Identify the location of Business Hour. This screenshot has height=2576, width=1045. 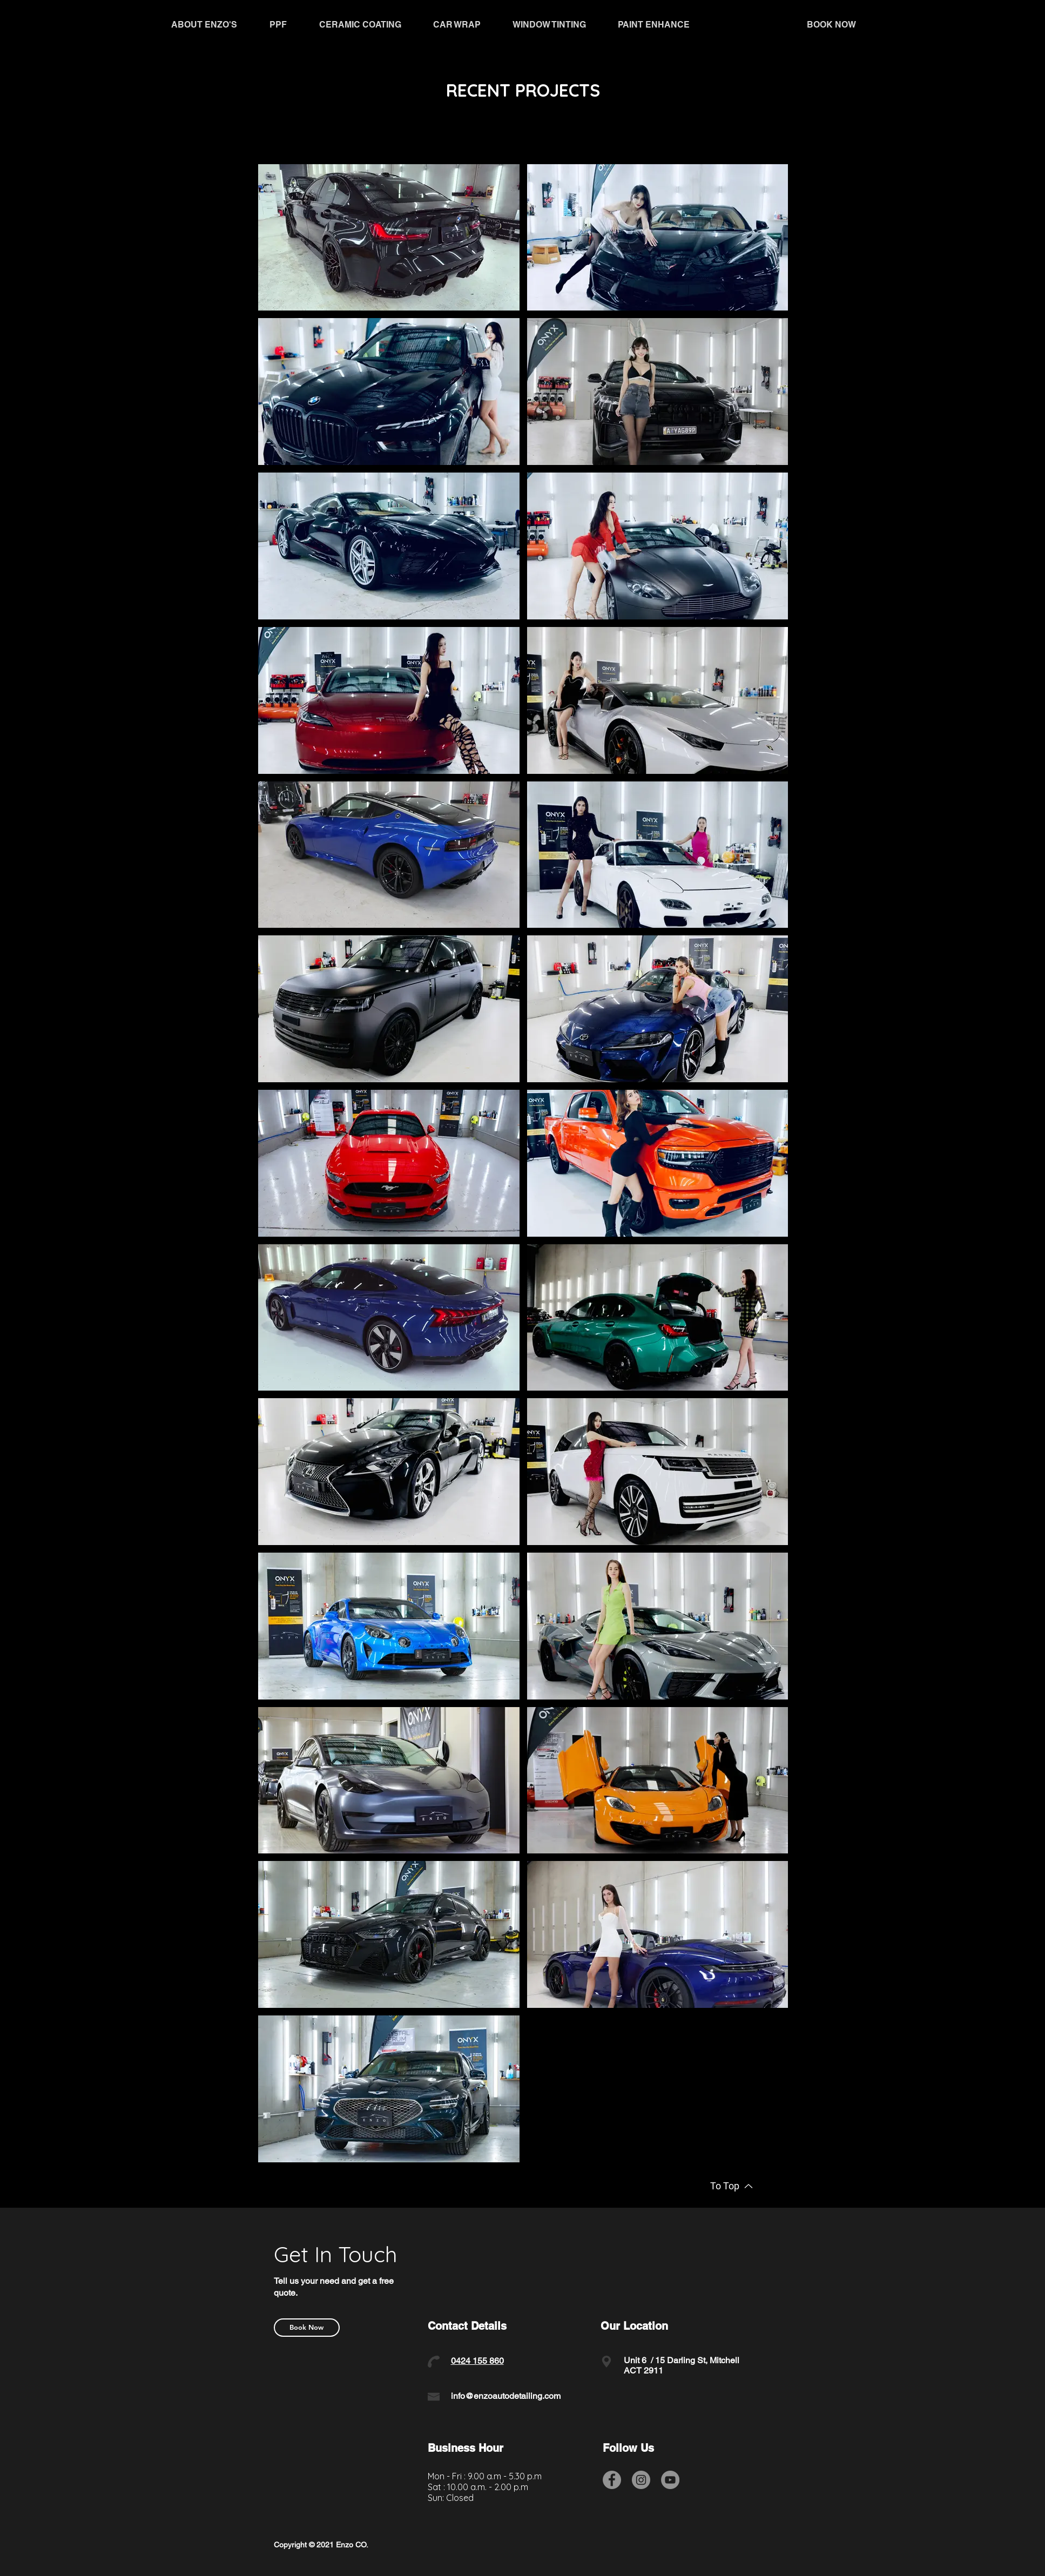
(465, 2448).